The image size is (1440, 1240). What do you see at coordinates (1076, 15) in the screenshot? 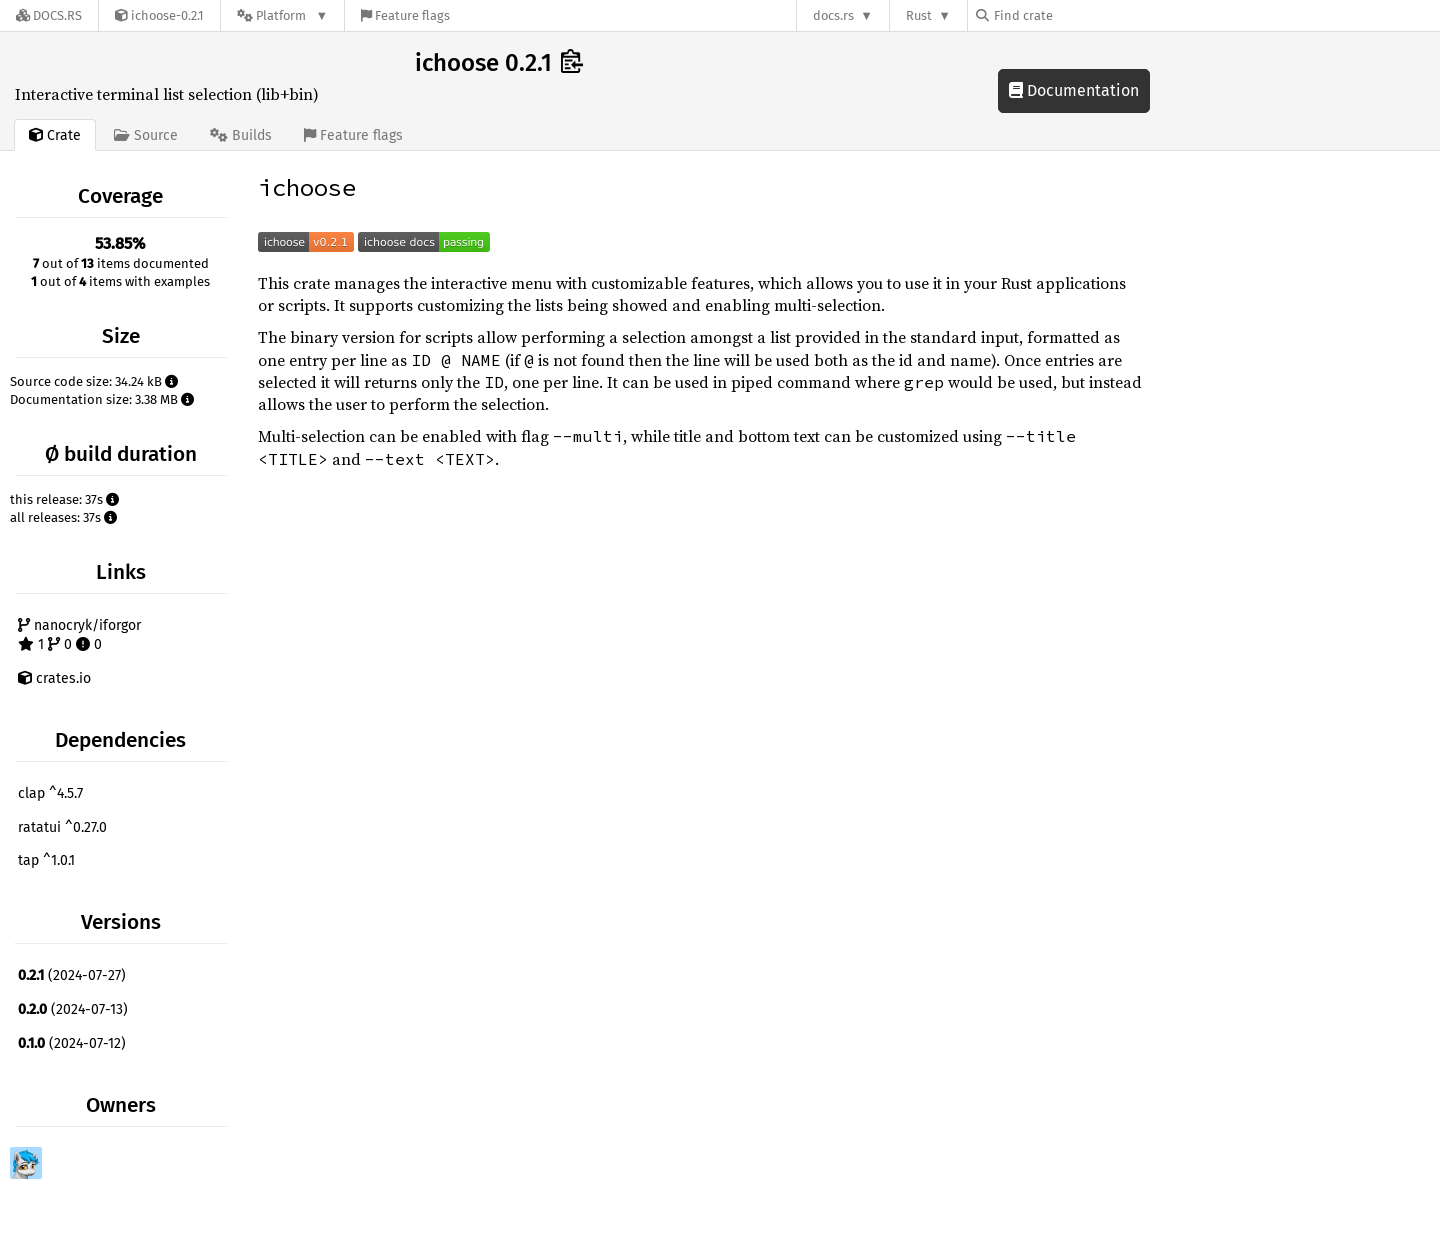
I see `[Find crate by search query]` at bounding box center [1076, 15].